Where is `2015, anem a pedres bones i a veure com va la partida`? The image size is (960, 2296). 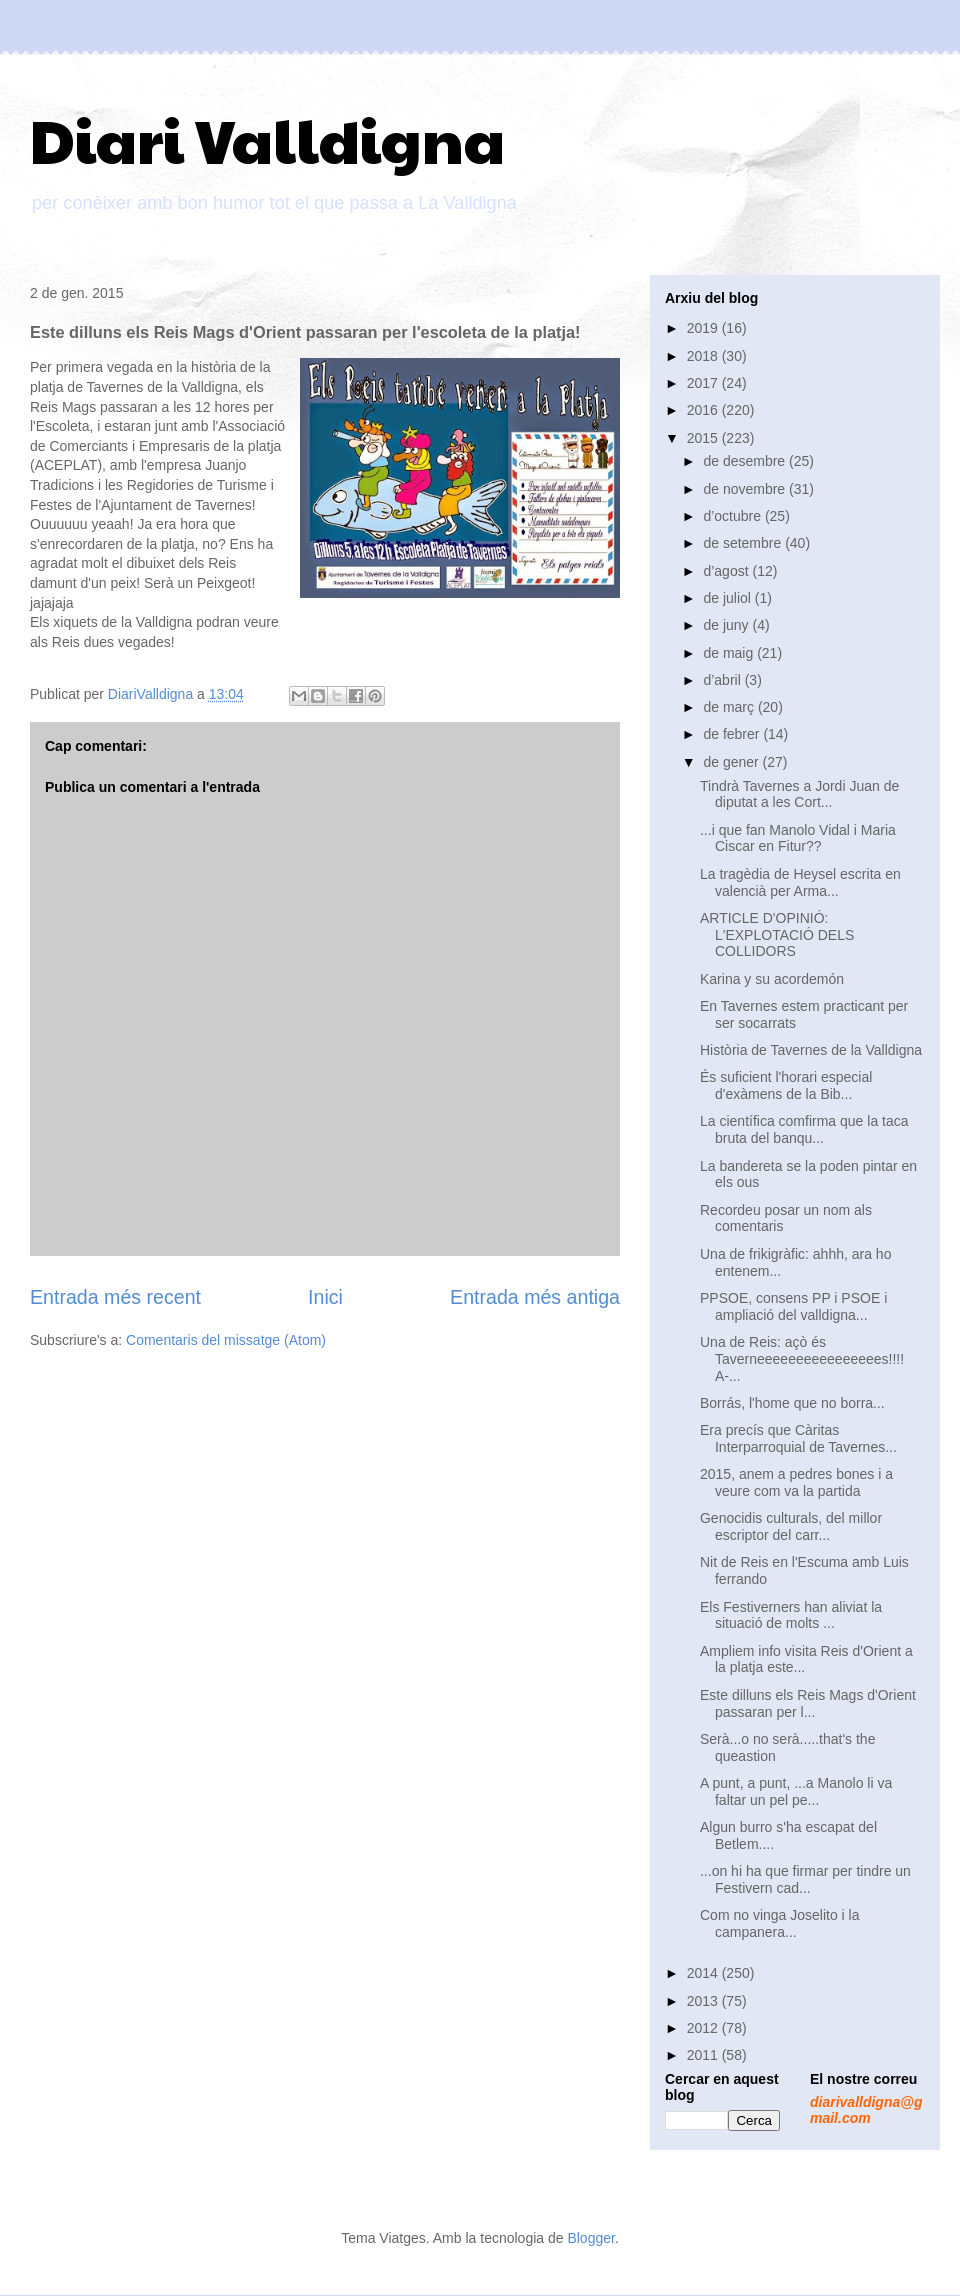 2015, anem a pedres bones i a veure com va la partida is located at coordinates (796, 1482).